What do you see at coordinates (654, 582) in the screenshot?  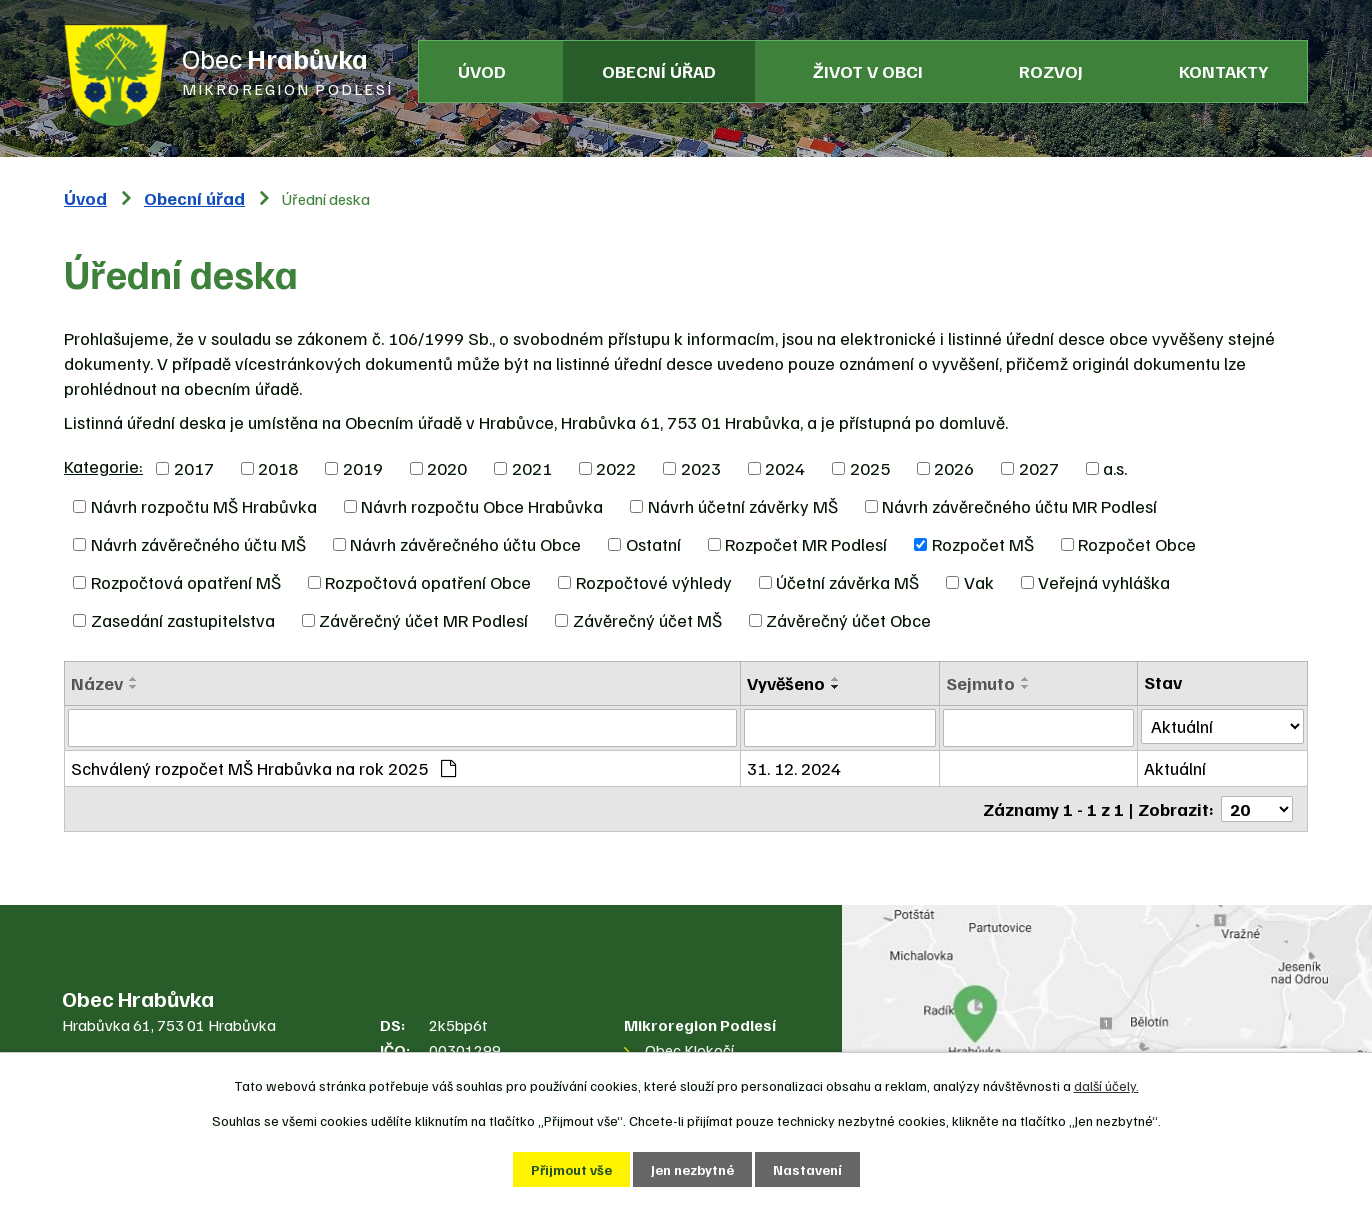 I see `Rozpočtové výhledy` at bounding box center [654, 582].